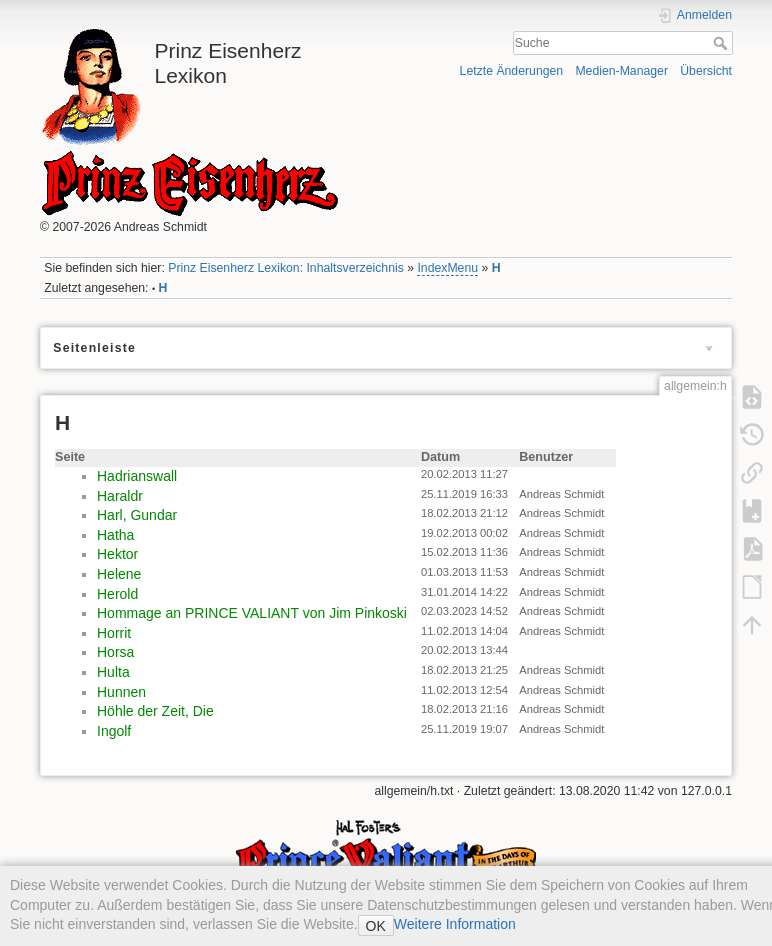 The image size is (772, 946). What do you see at coordinates (376, 926) in the screenshot?
I see `OK` at bounding box center [376, 926].